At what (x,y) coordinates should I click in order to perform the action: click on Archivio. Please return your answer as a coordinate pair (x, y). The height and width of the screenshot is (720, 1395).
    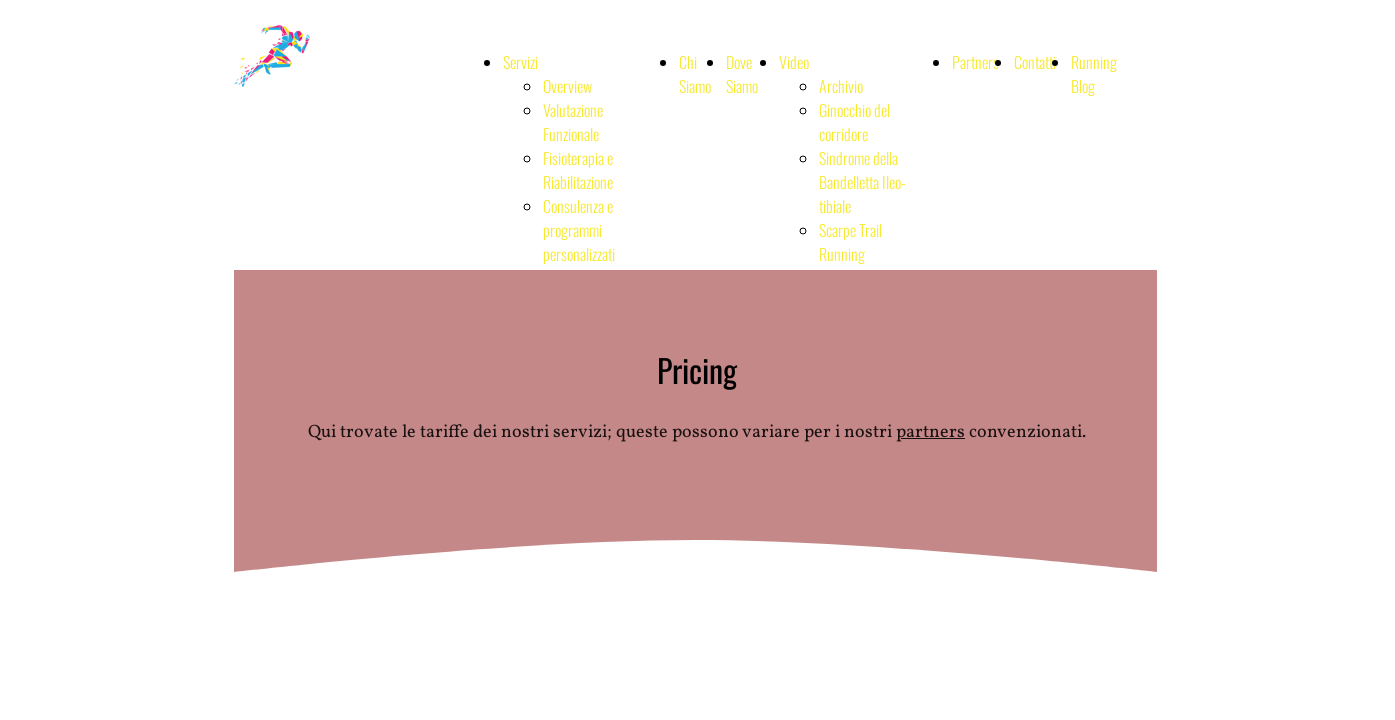
    Looking at the image, I should click on (841, 86).